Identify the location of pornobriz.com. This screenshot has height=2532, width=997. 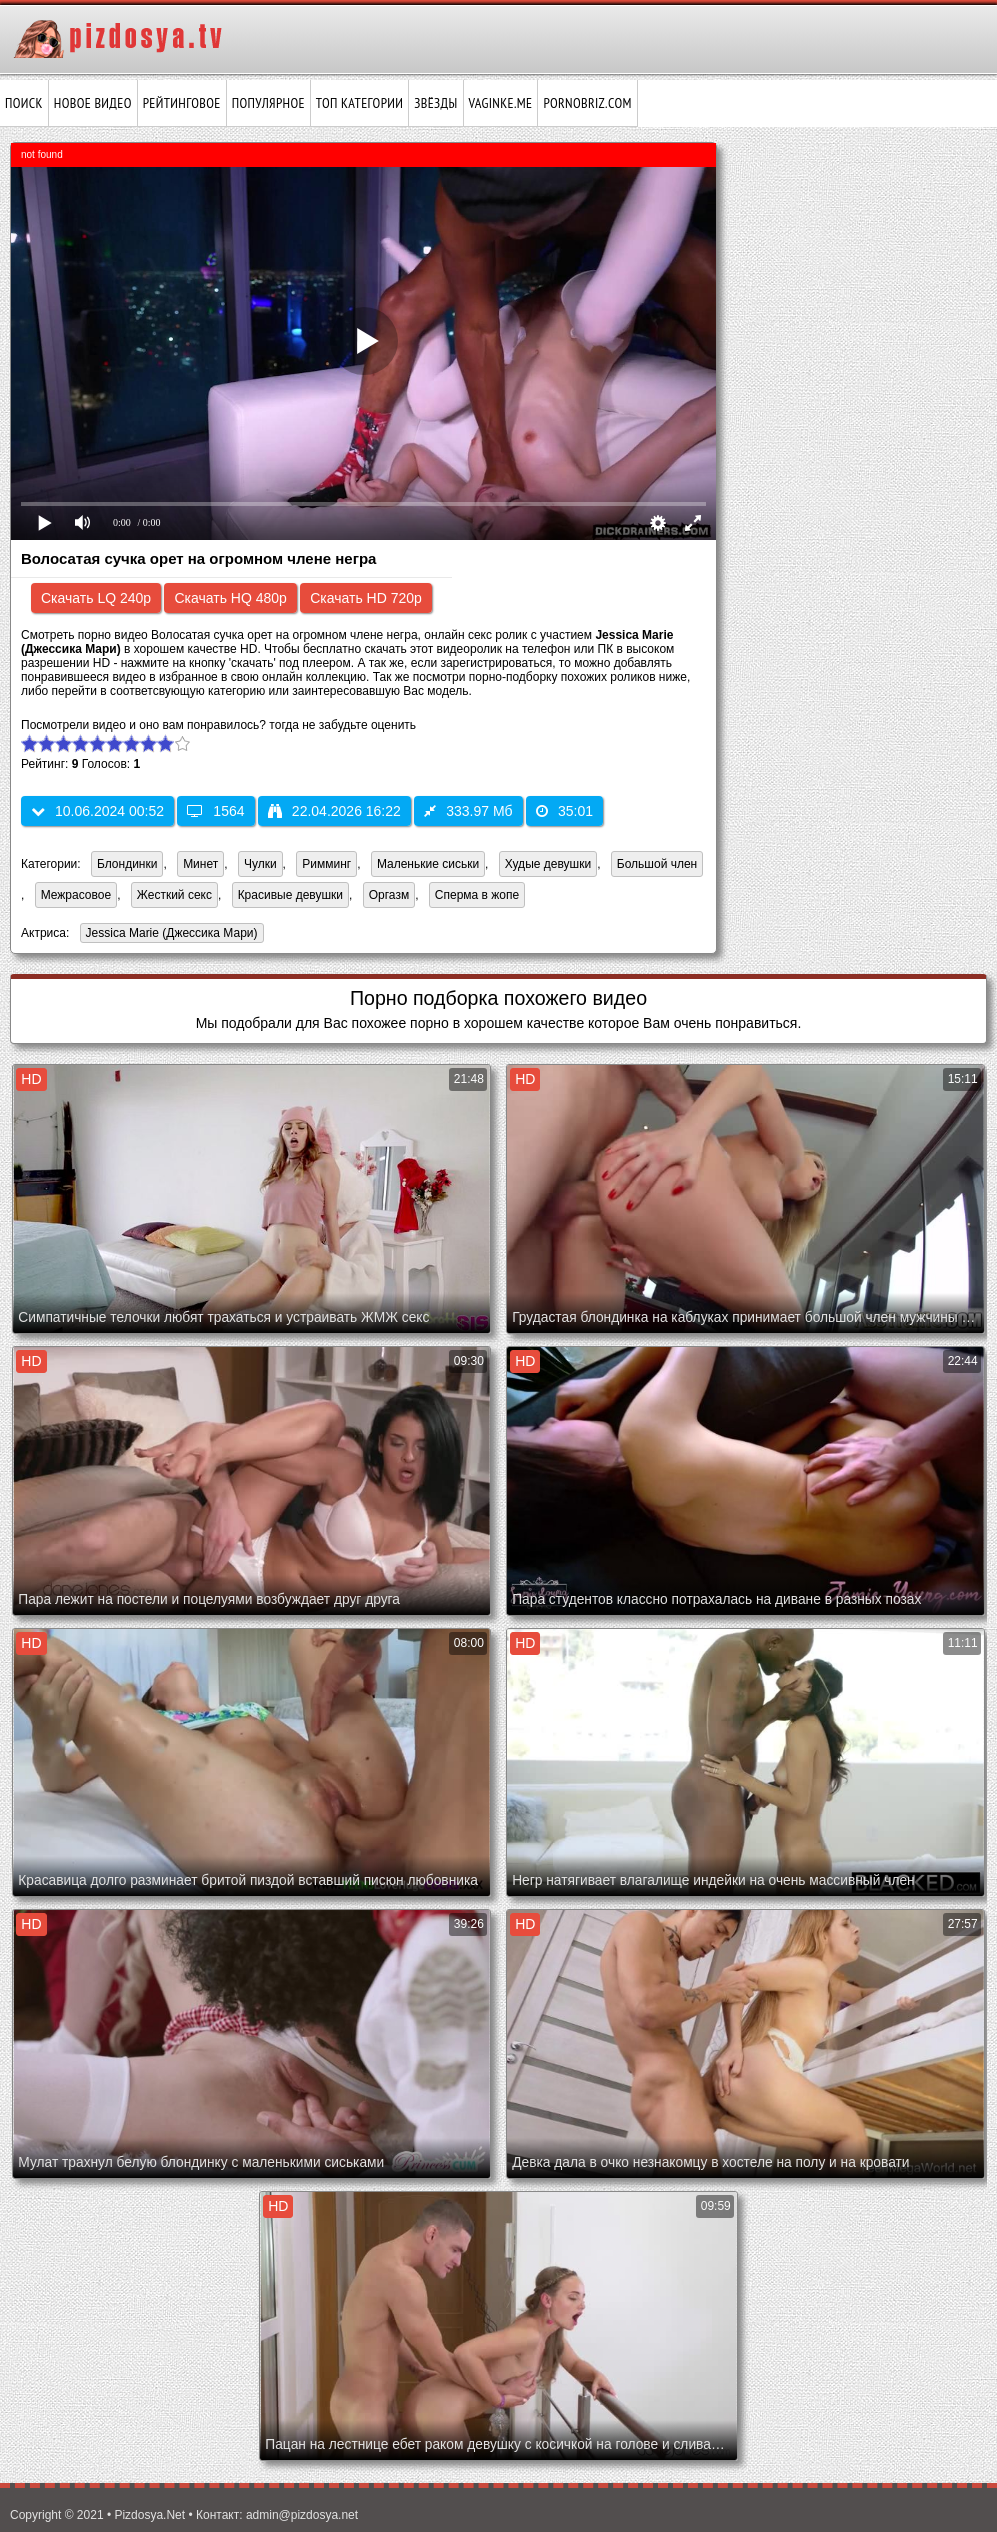
(587, 103).